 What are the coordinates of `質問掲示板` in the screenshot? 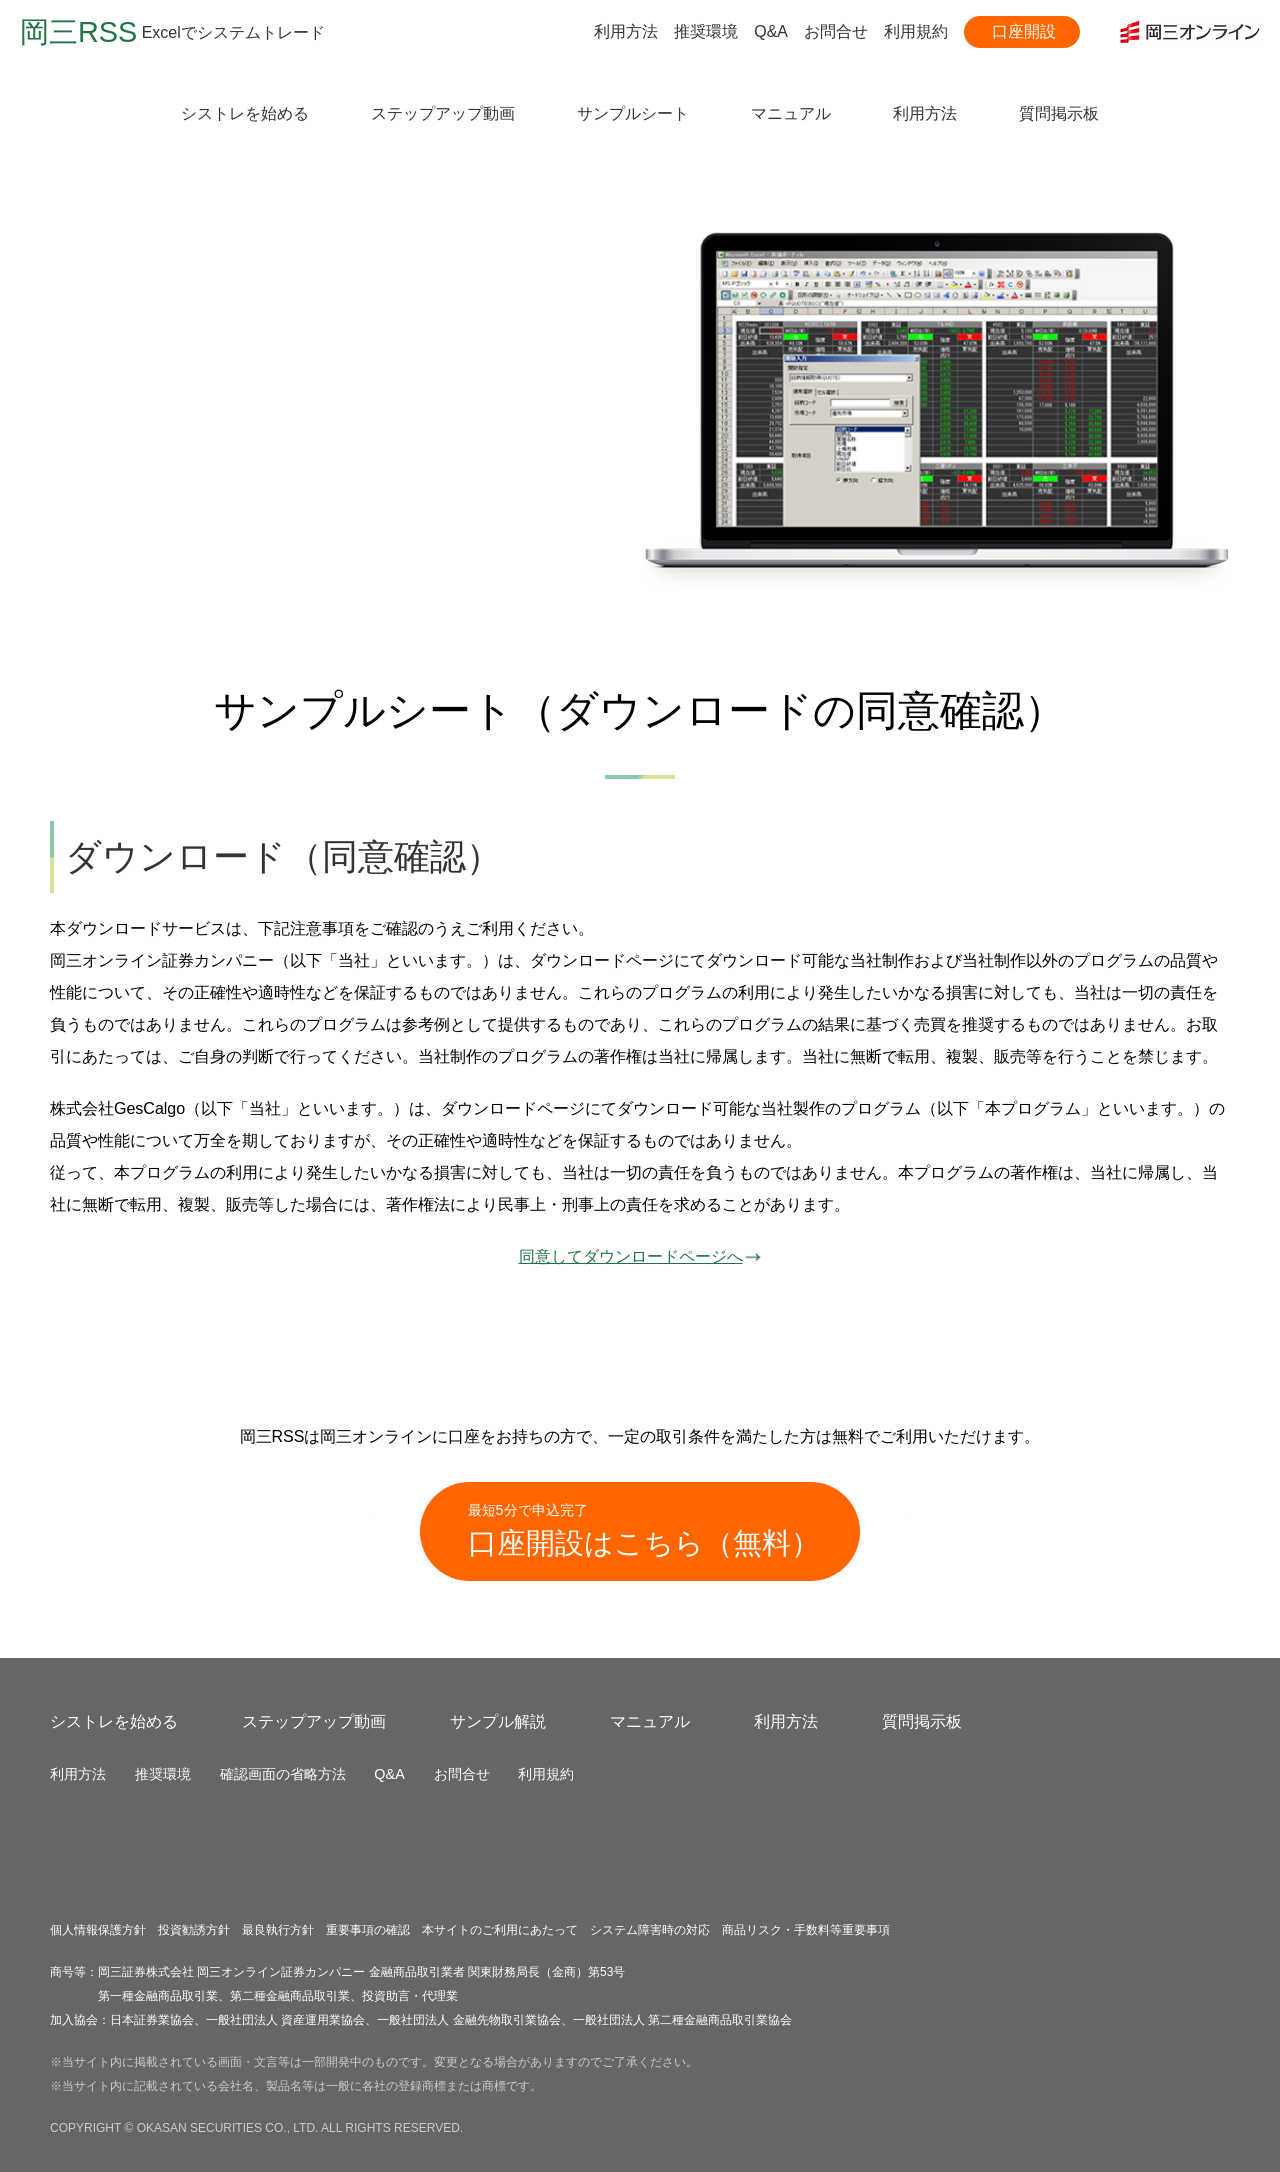 It's located at (1059, 113).